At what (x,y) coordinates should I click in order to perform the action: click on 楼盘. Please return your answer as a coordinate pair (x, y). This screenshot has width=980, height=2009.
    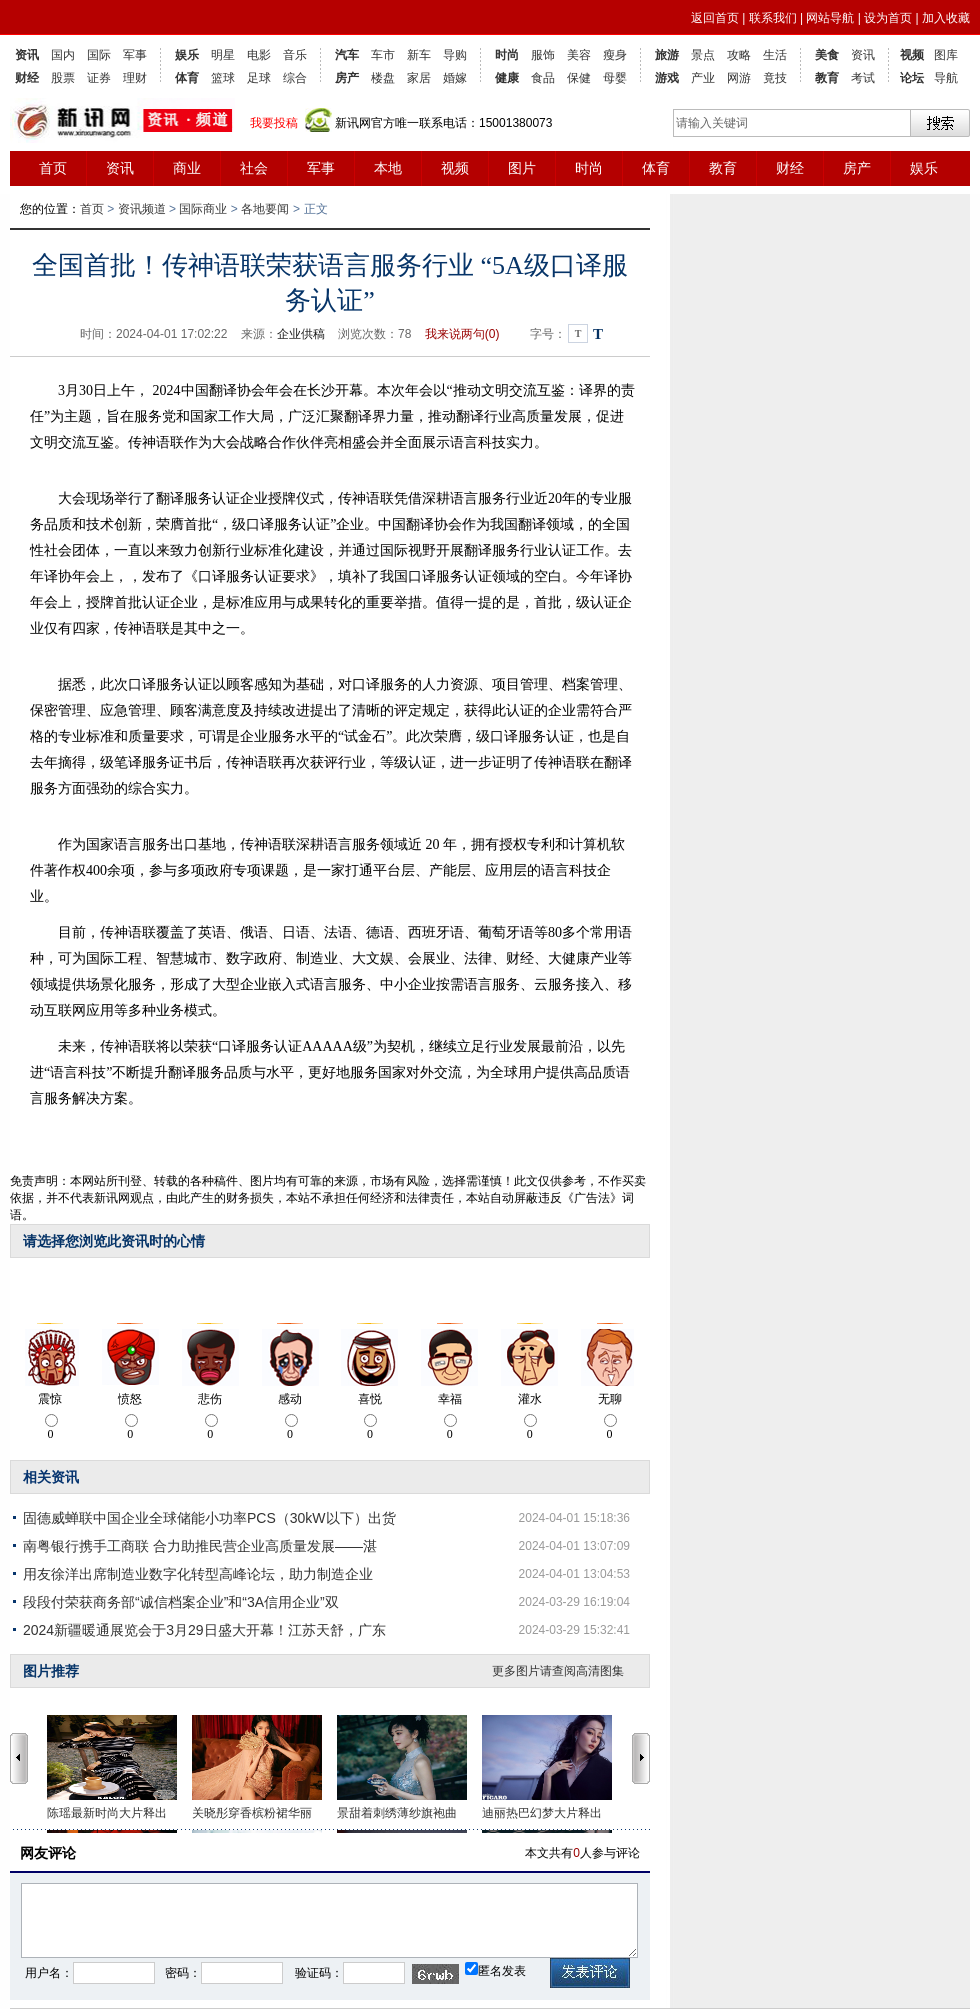
    Looking at the image, I should click on (383, 78).